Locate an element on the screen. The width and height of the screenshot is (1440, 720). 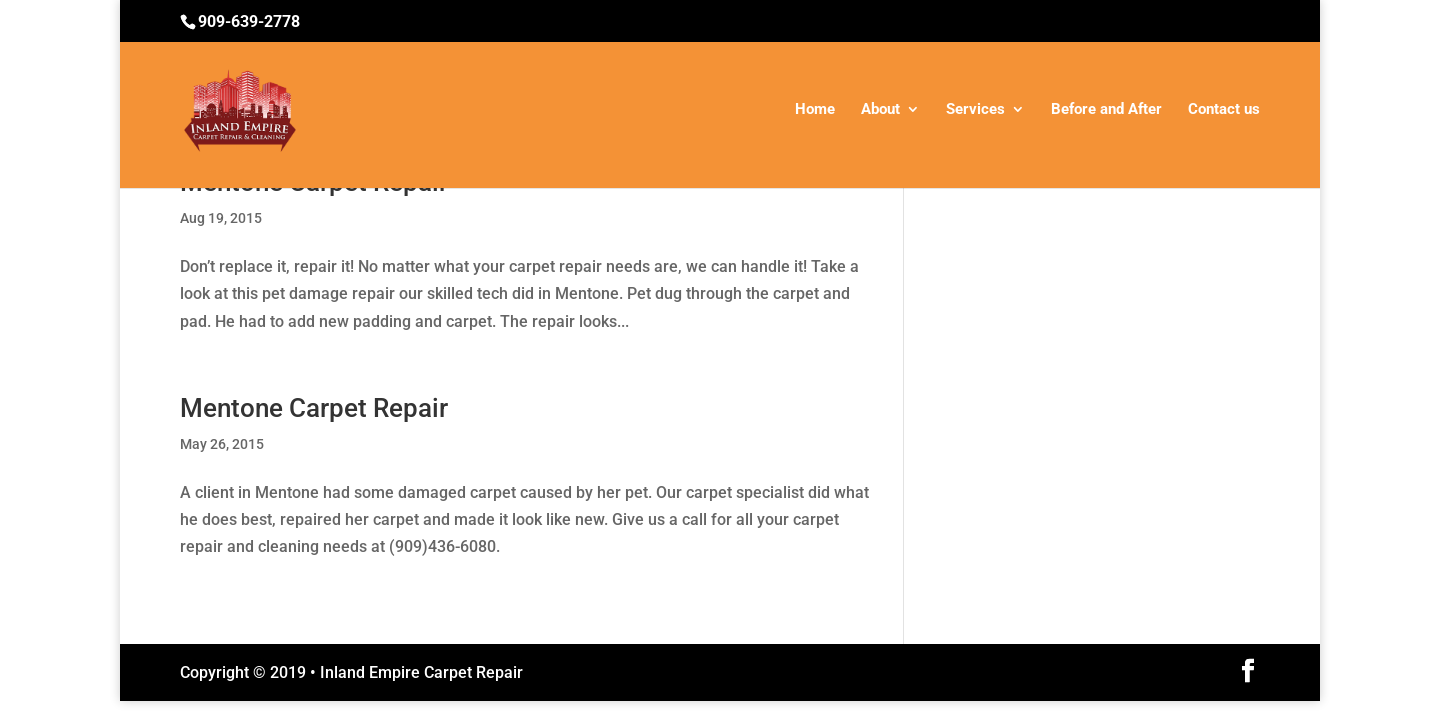
Home is located at coordinates (815, 110).